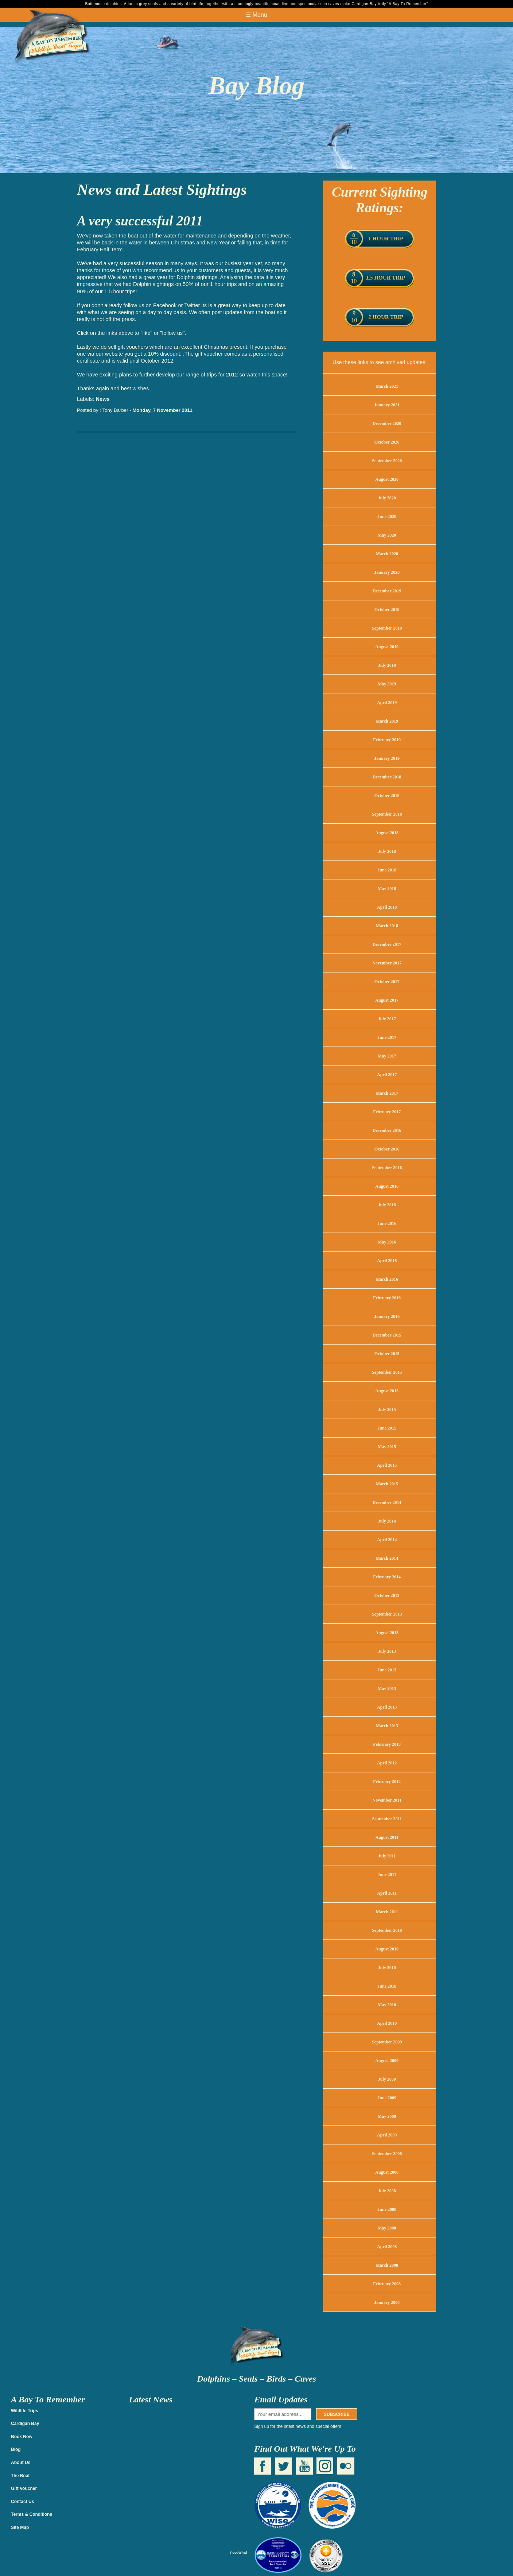  What do you see at coordinates (387, 683) in the screenshot?
I see `May 2019` at bounding box center [387, 683].